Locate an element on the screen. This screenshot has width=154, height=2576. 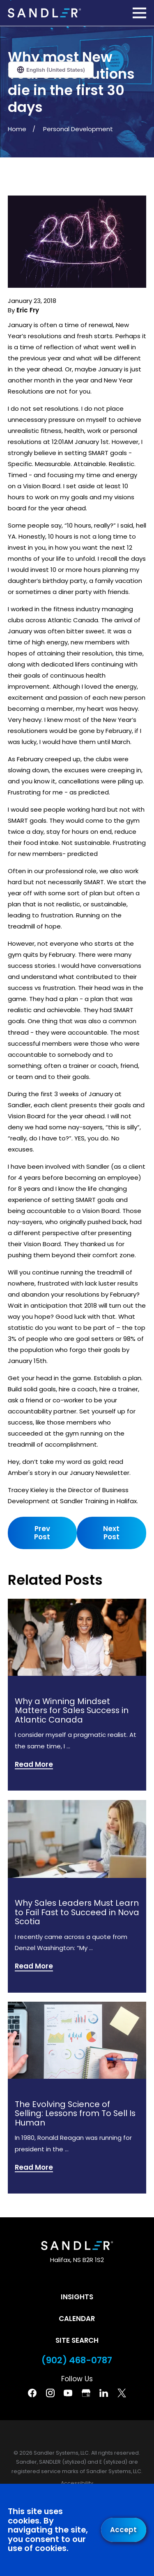
Site Search is located at coordinates (77, 2340).